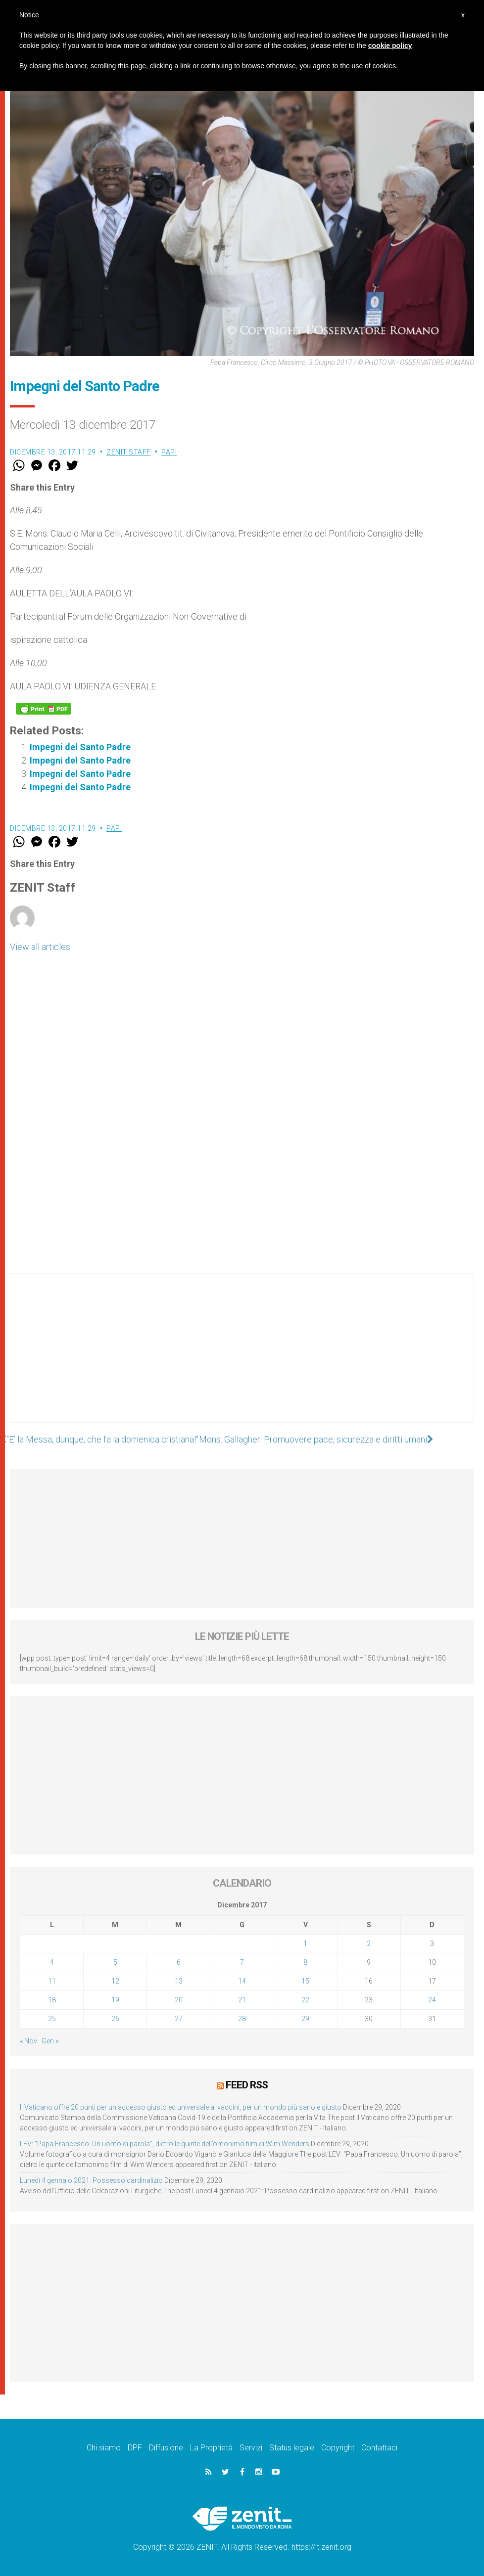 The height and width of the screenshot is (2576, 484). I want to click on cookie policy, so click(390, 45).